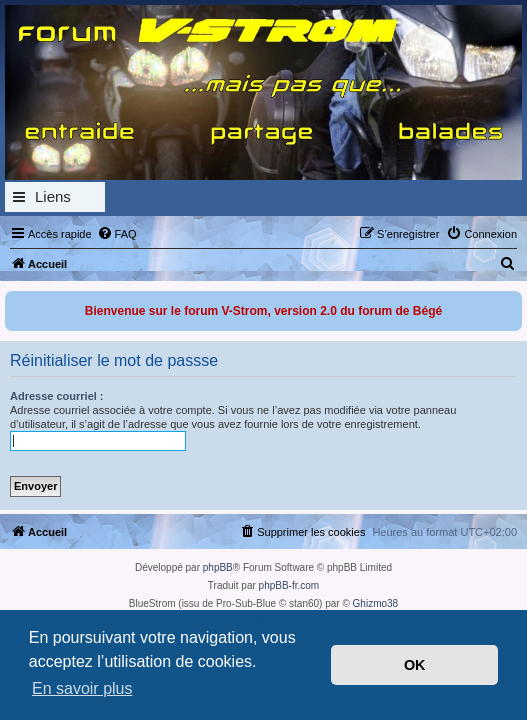  What do you see at coordinates (415, 665) in the screenshot?
I see `OK [button]` at bounding box center [415, 665].